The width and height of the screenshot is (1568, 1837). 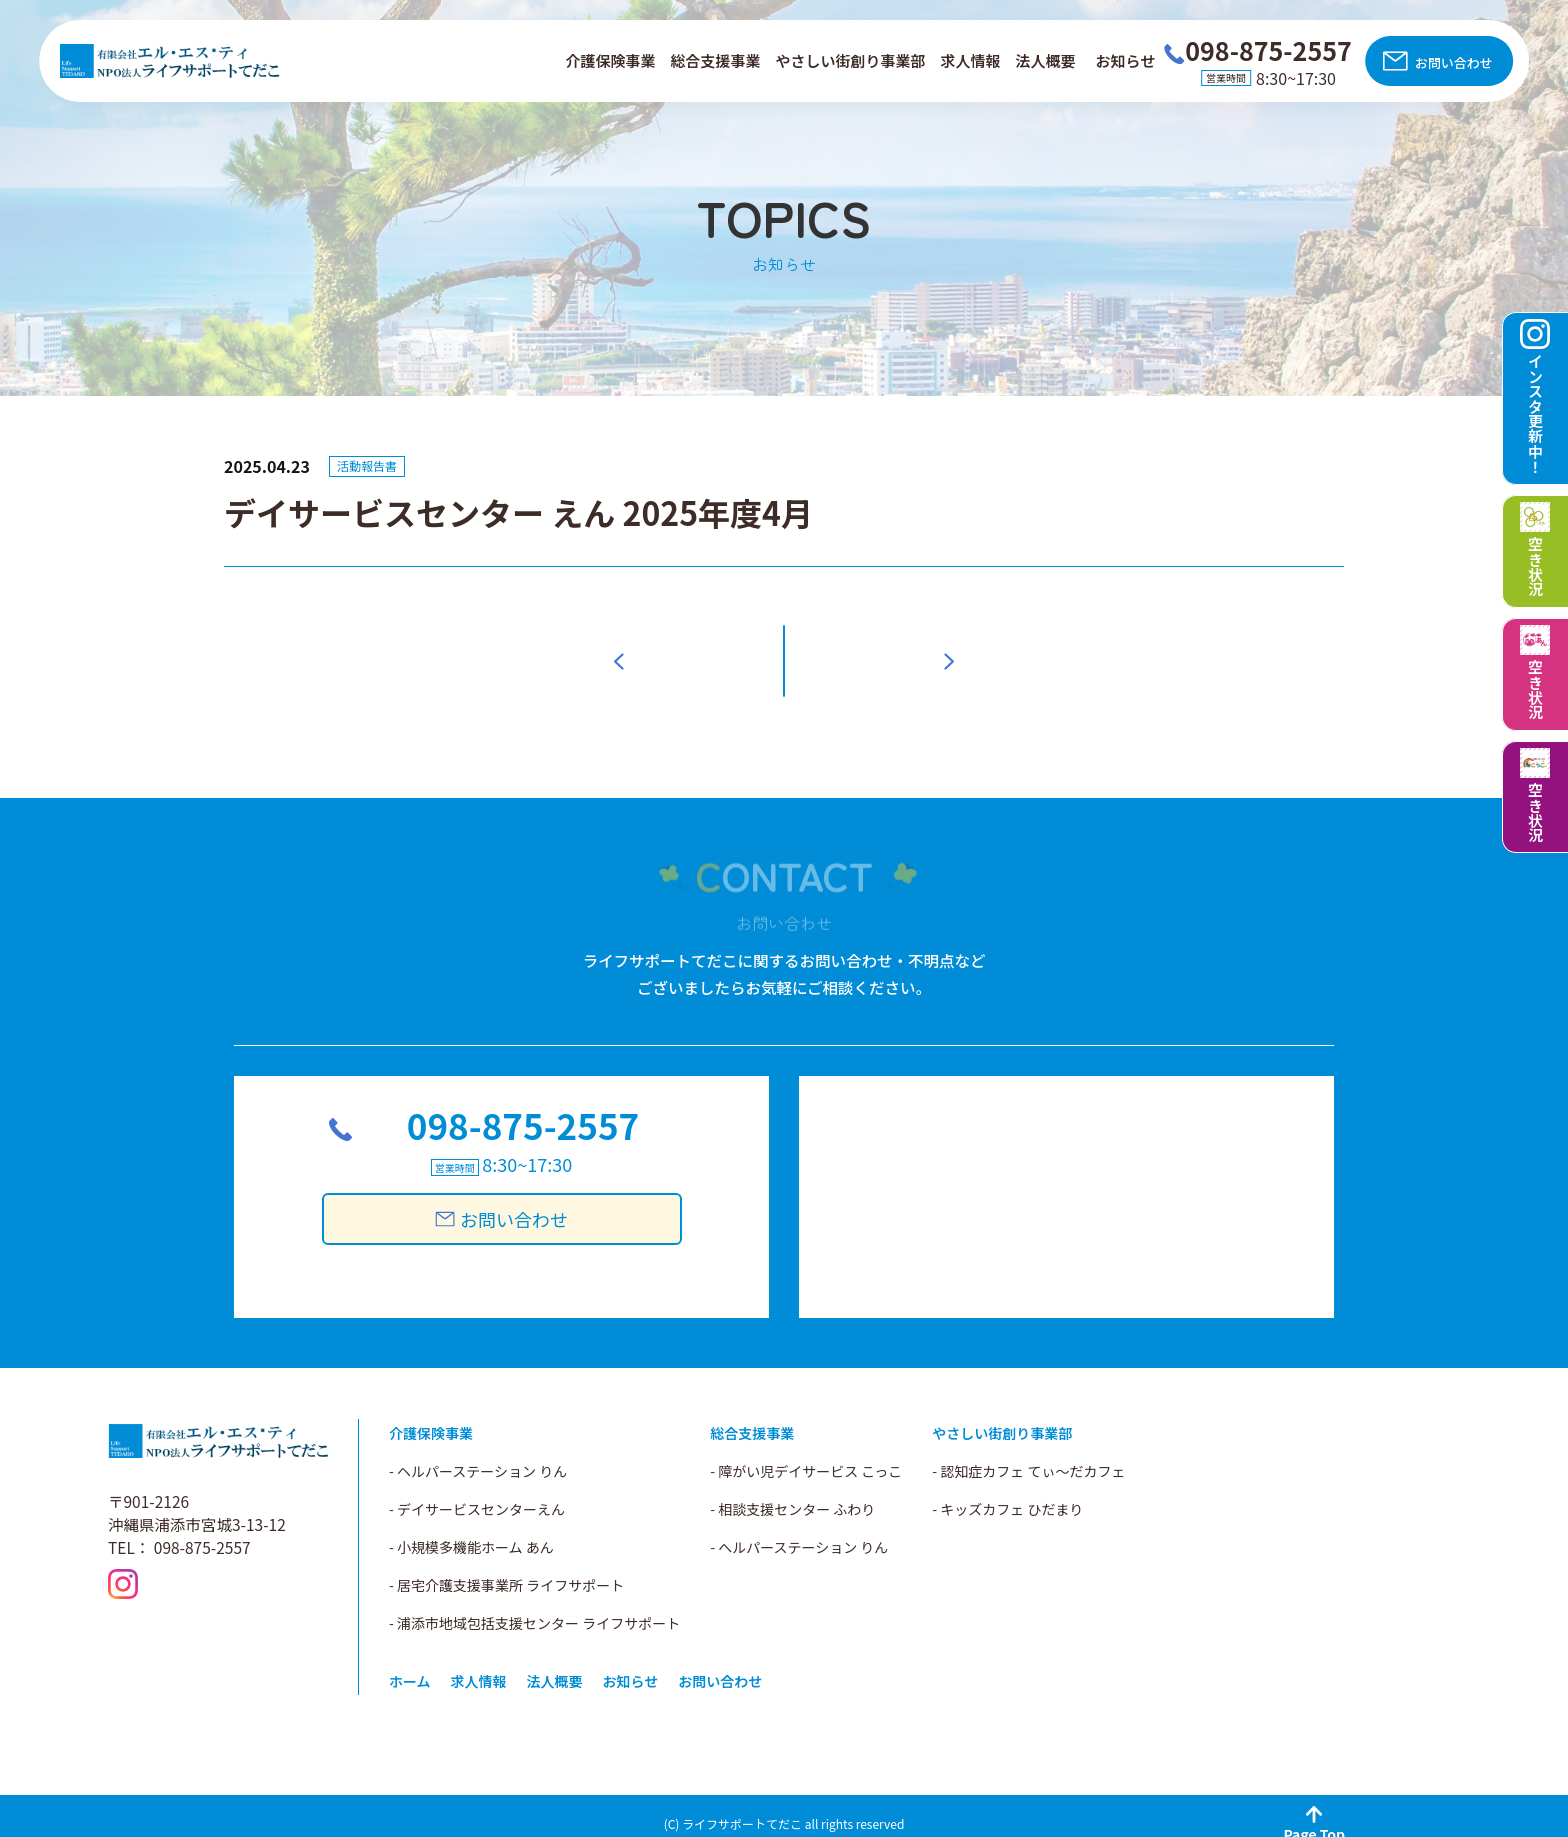 What do you see at coordinates (1454, 62) in the screenshot?
I see `お問い合わせ` at bounding box center [1454, 62].